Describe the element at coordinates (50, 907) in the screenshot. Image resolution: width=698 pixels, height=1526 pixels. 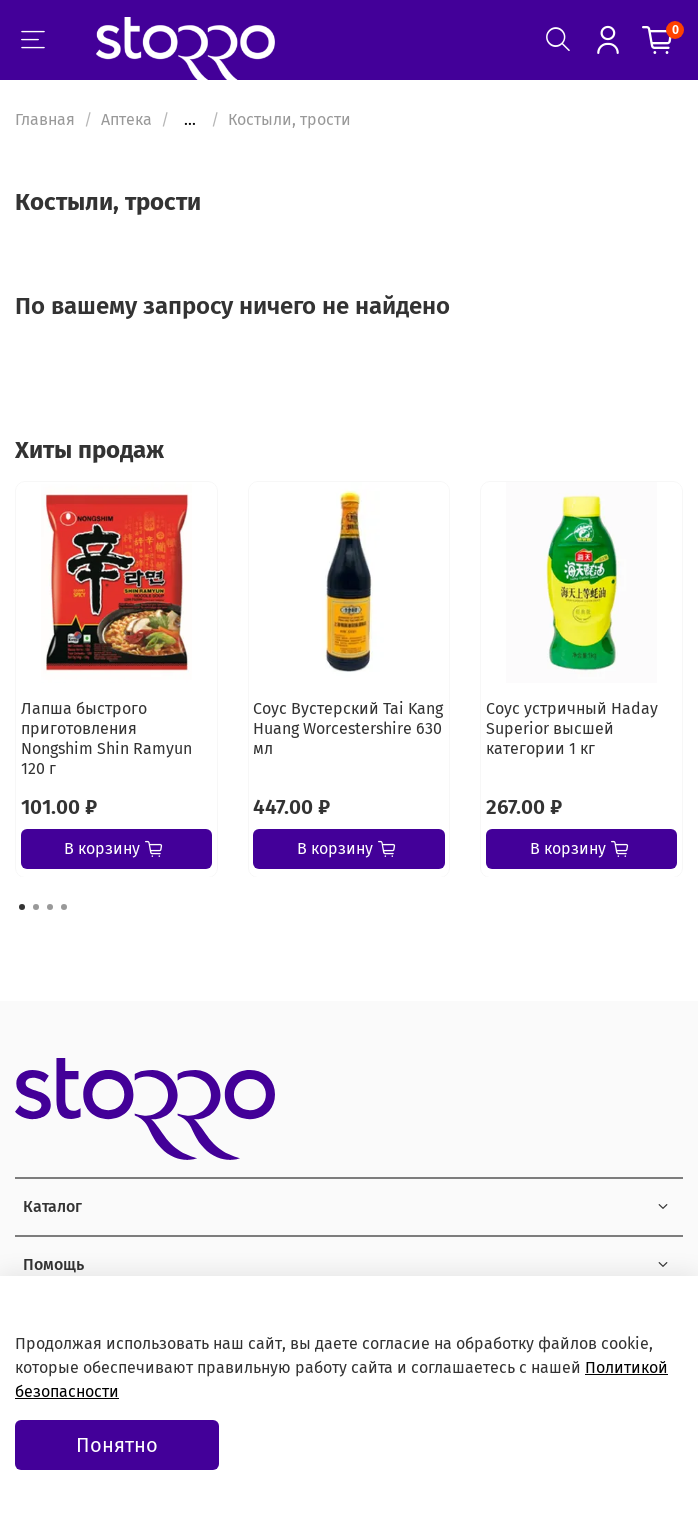
I see `[Go to page 3]` at that location.